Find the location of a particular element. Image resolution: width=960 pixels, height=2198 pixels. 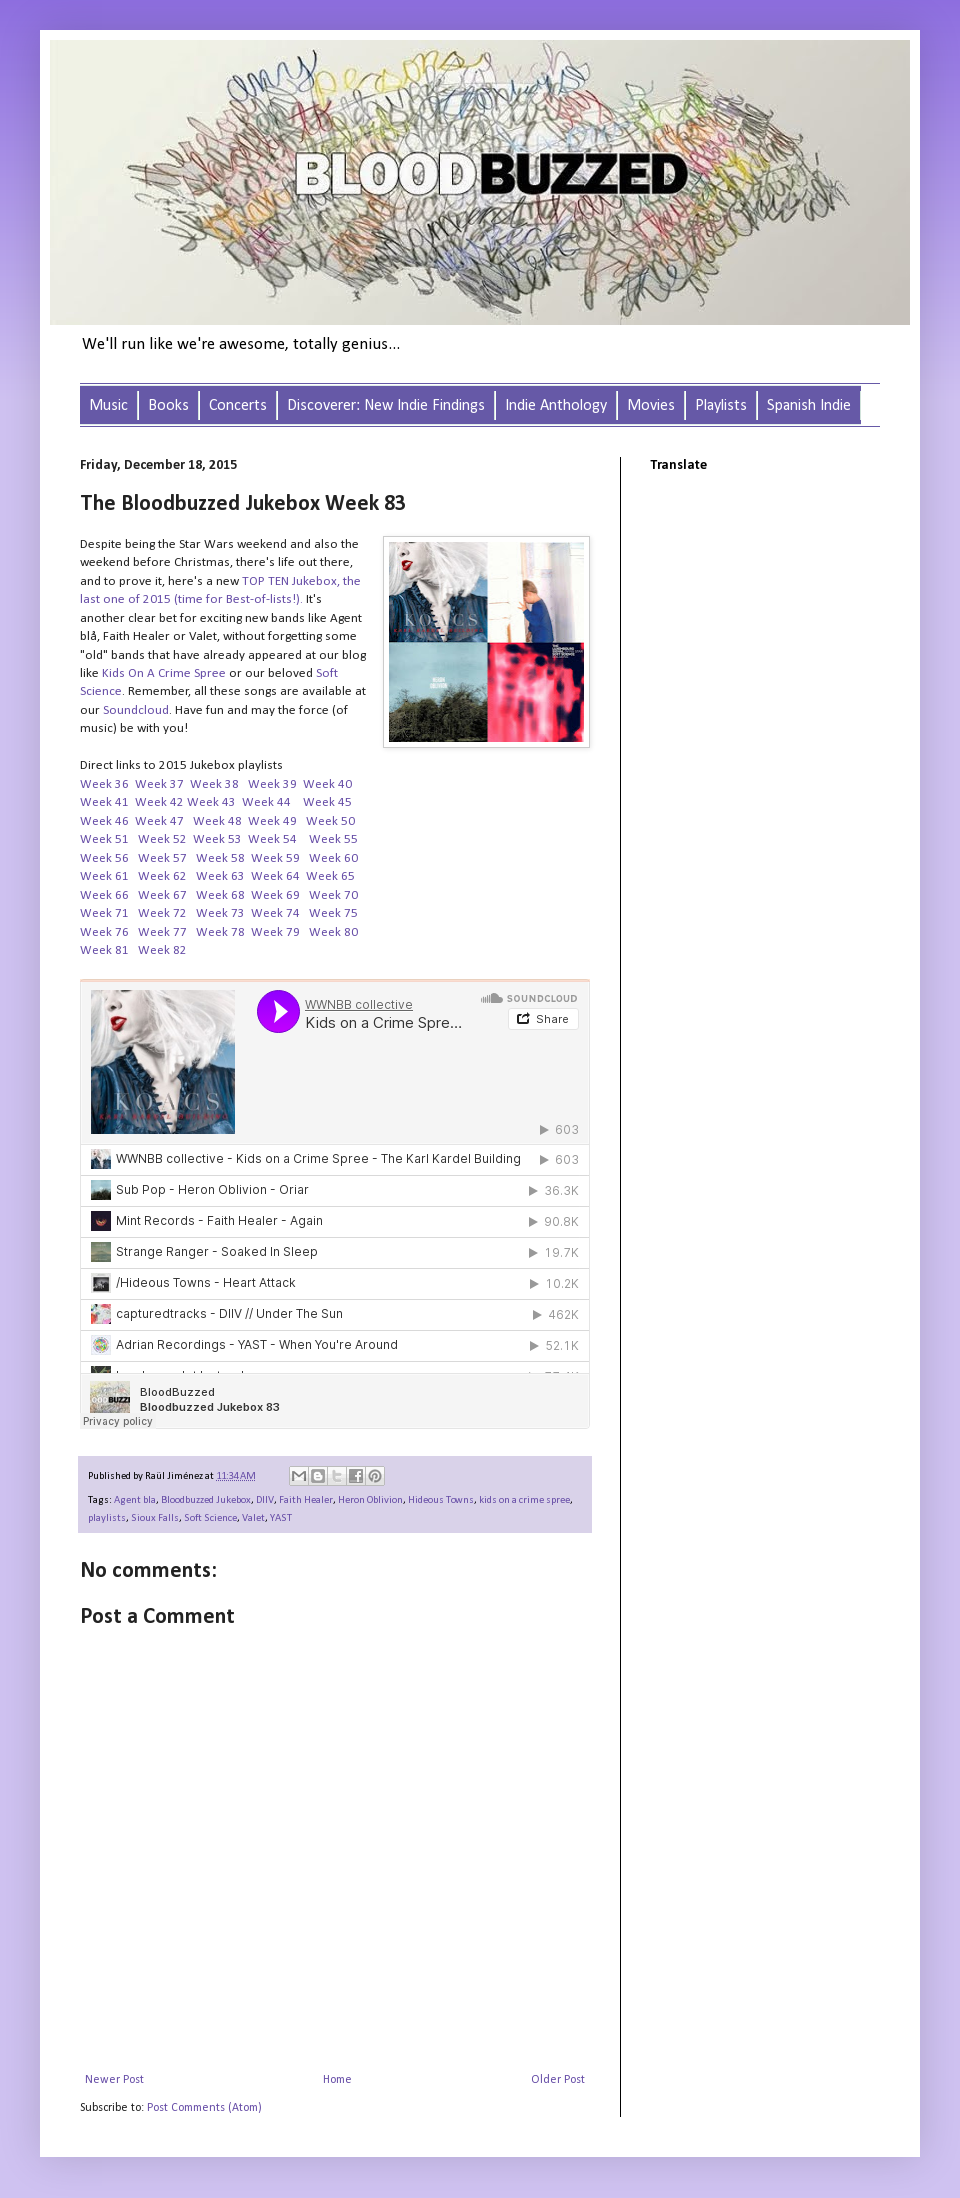

Week 73 is located at coordinates (220, 913).